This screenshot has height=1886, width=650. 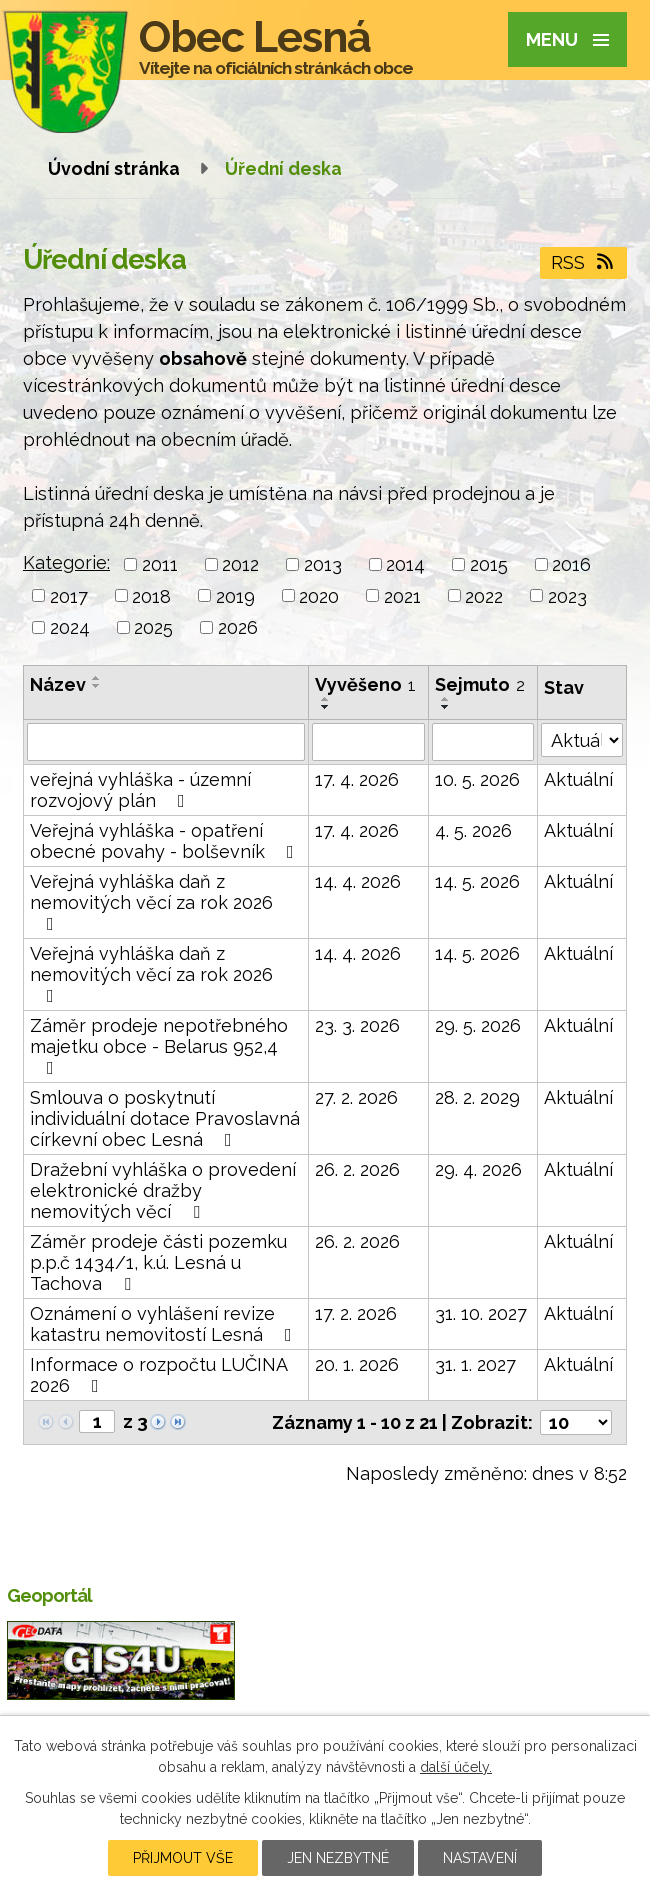 I want to click on 14. 5. 2026, so click(x=477, y=881).